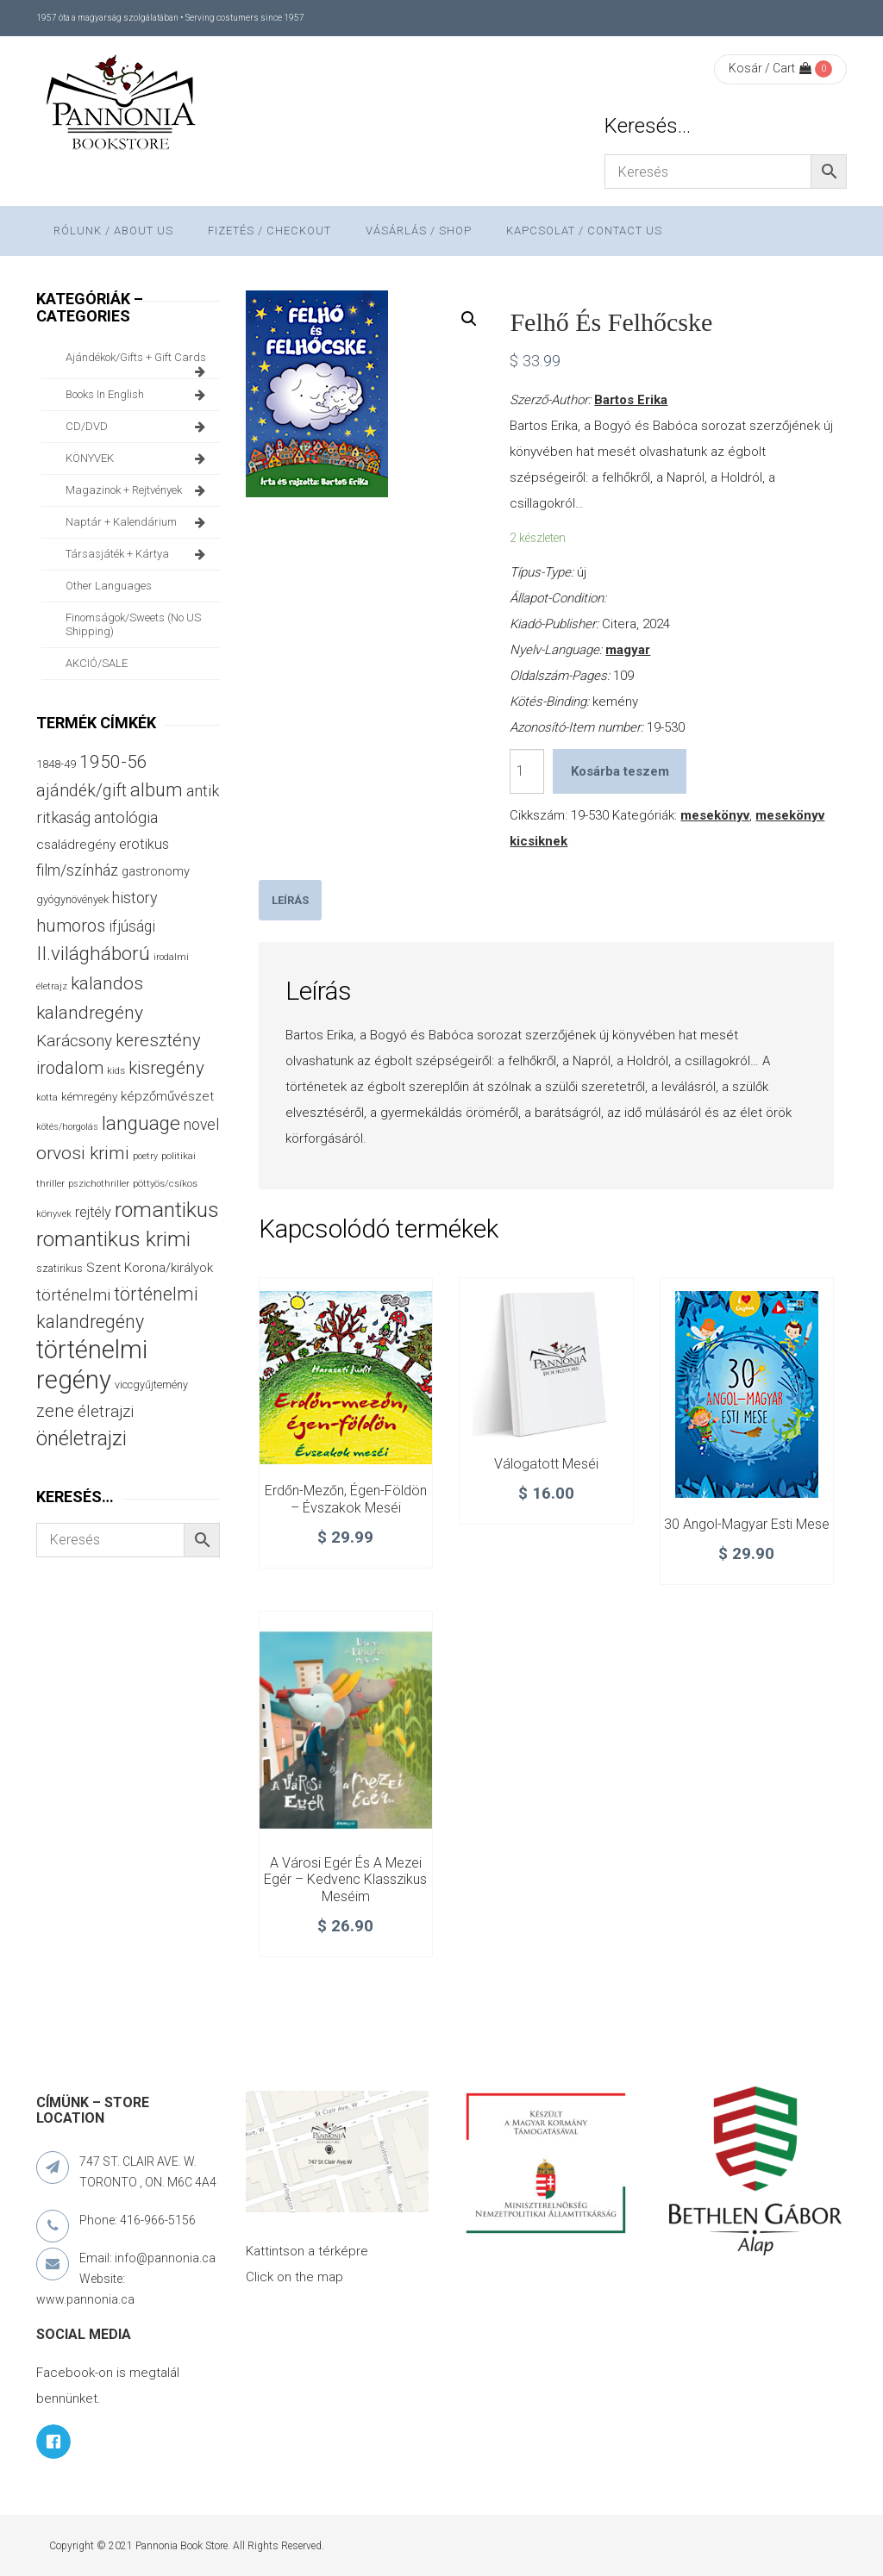 This screenshot has width=883, height=2576. Describe the element at coordinates (770, 68) in the screenshot. I see `Kosár / Cart` at that location.